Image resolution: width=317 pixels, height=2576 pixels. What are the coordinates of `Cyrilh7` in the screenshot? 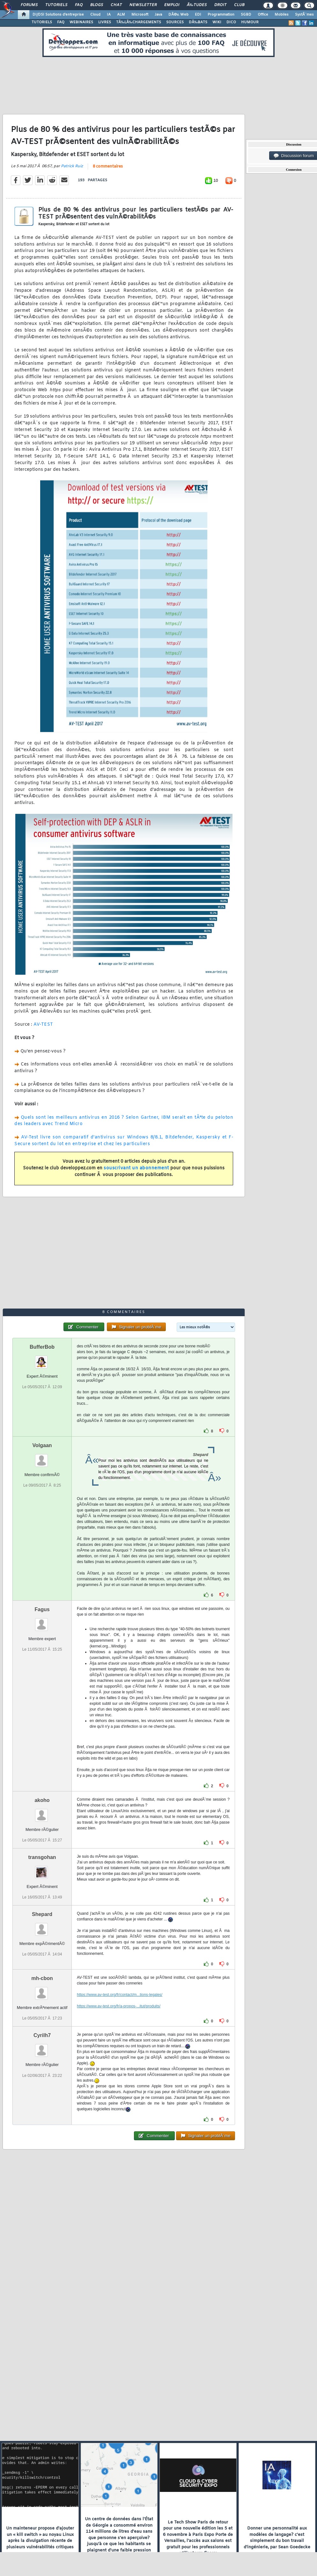 It's located at (42, 2035).